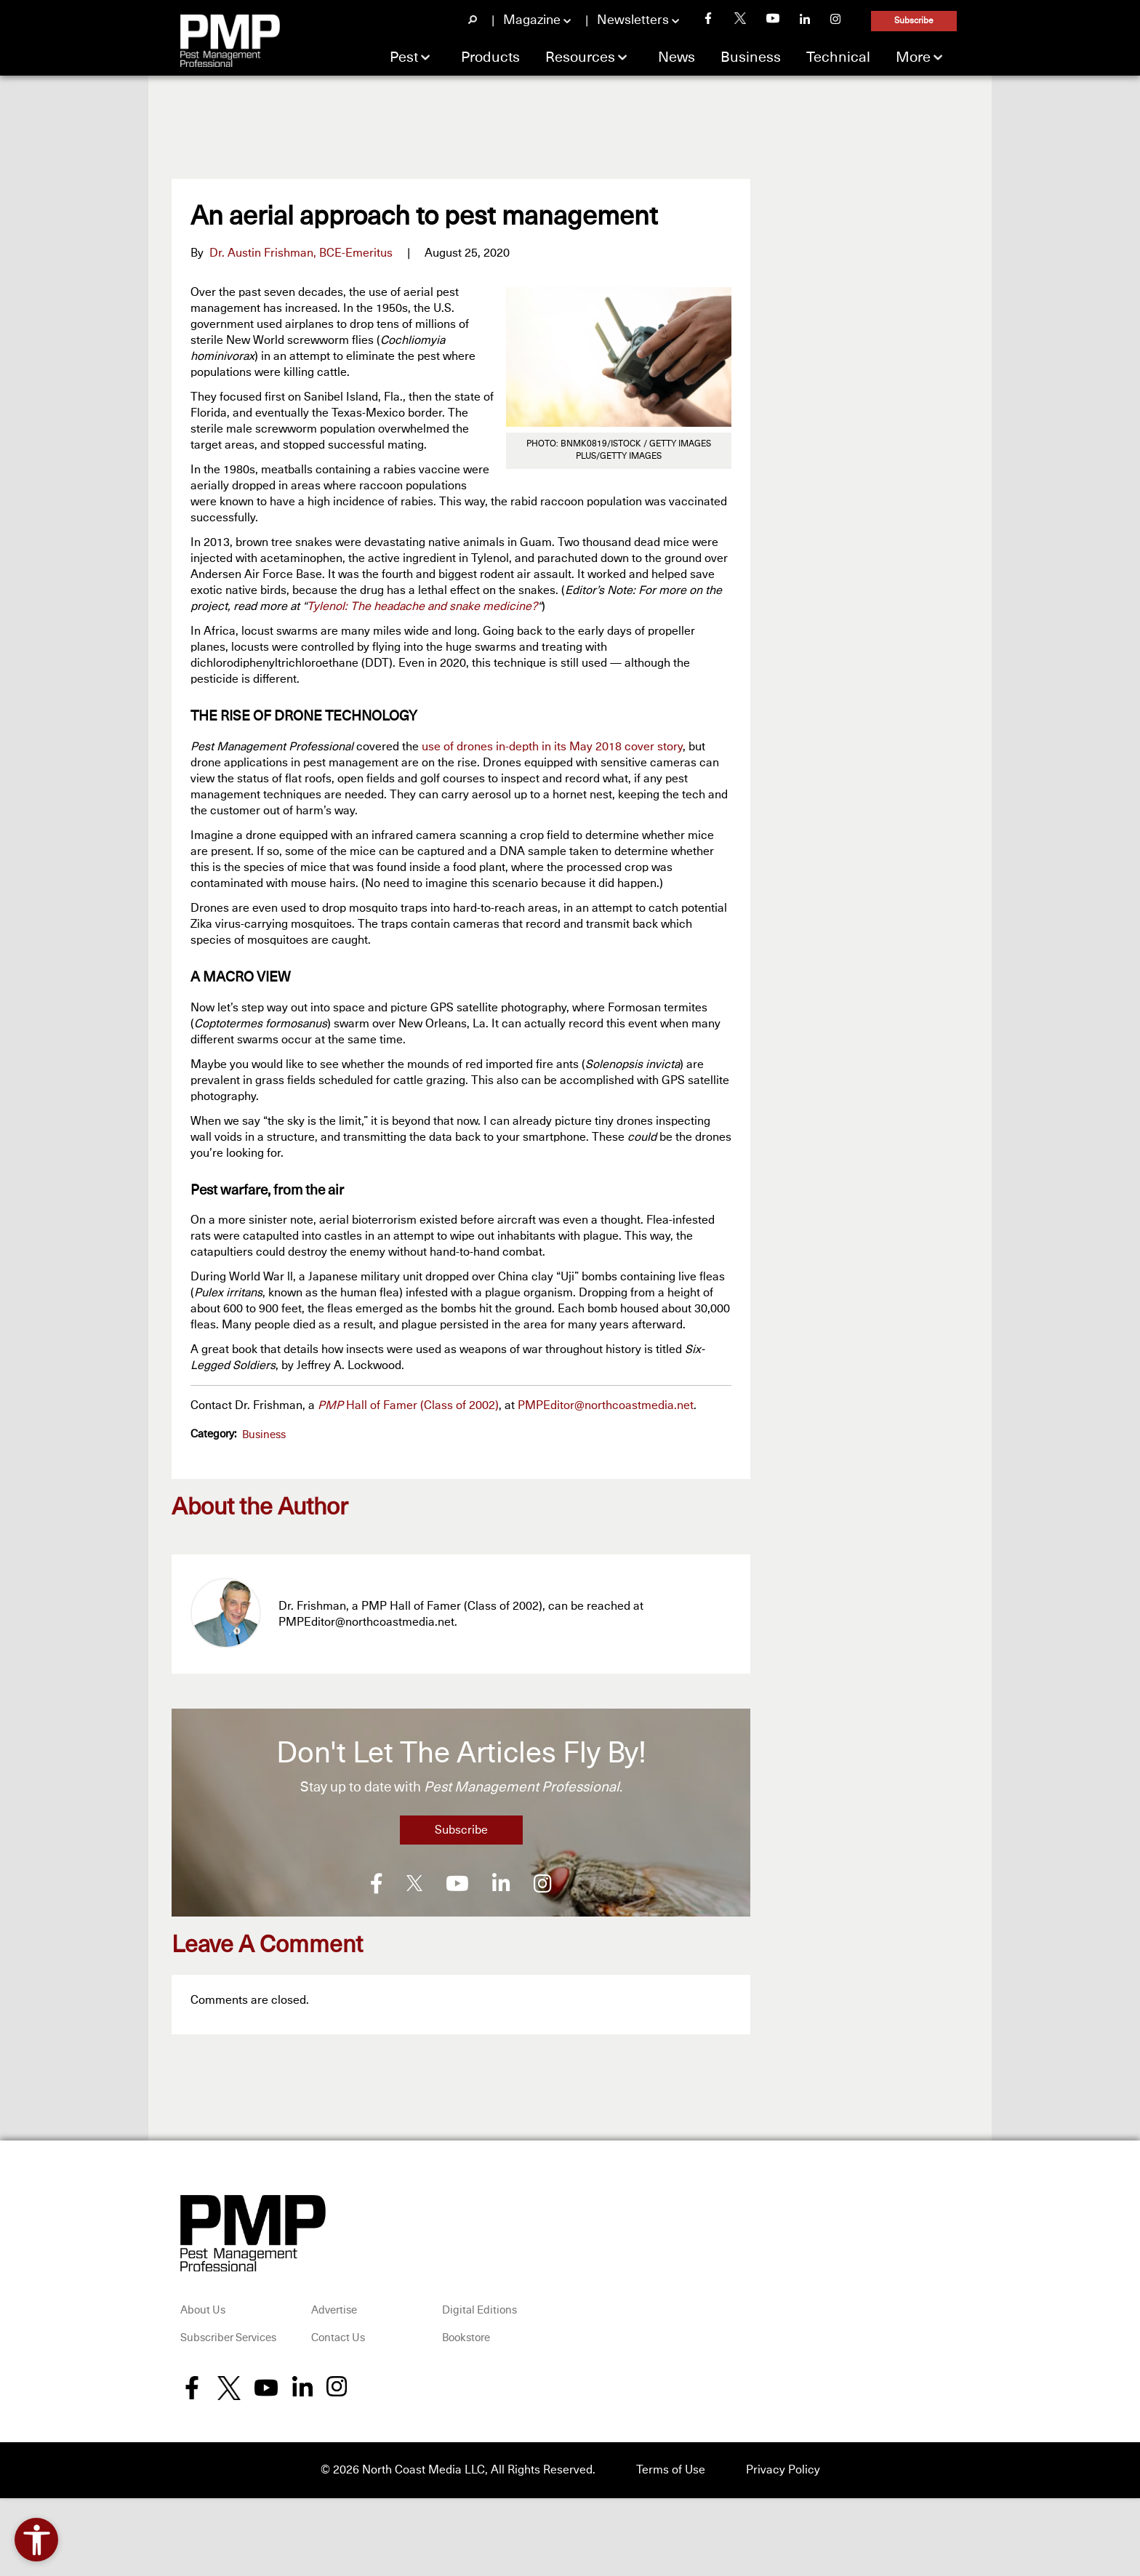 This screenshot has width=1140, height=2576. What do you see at coordinates (606, 1405) in the screenshot?
I see `PMPEditor@northcoastmedia.net` at bounding box center [606, 1405].